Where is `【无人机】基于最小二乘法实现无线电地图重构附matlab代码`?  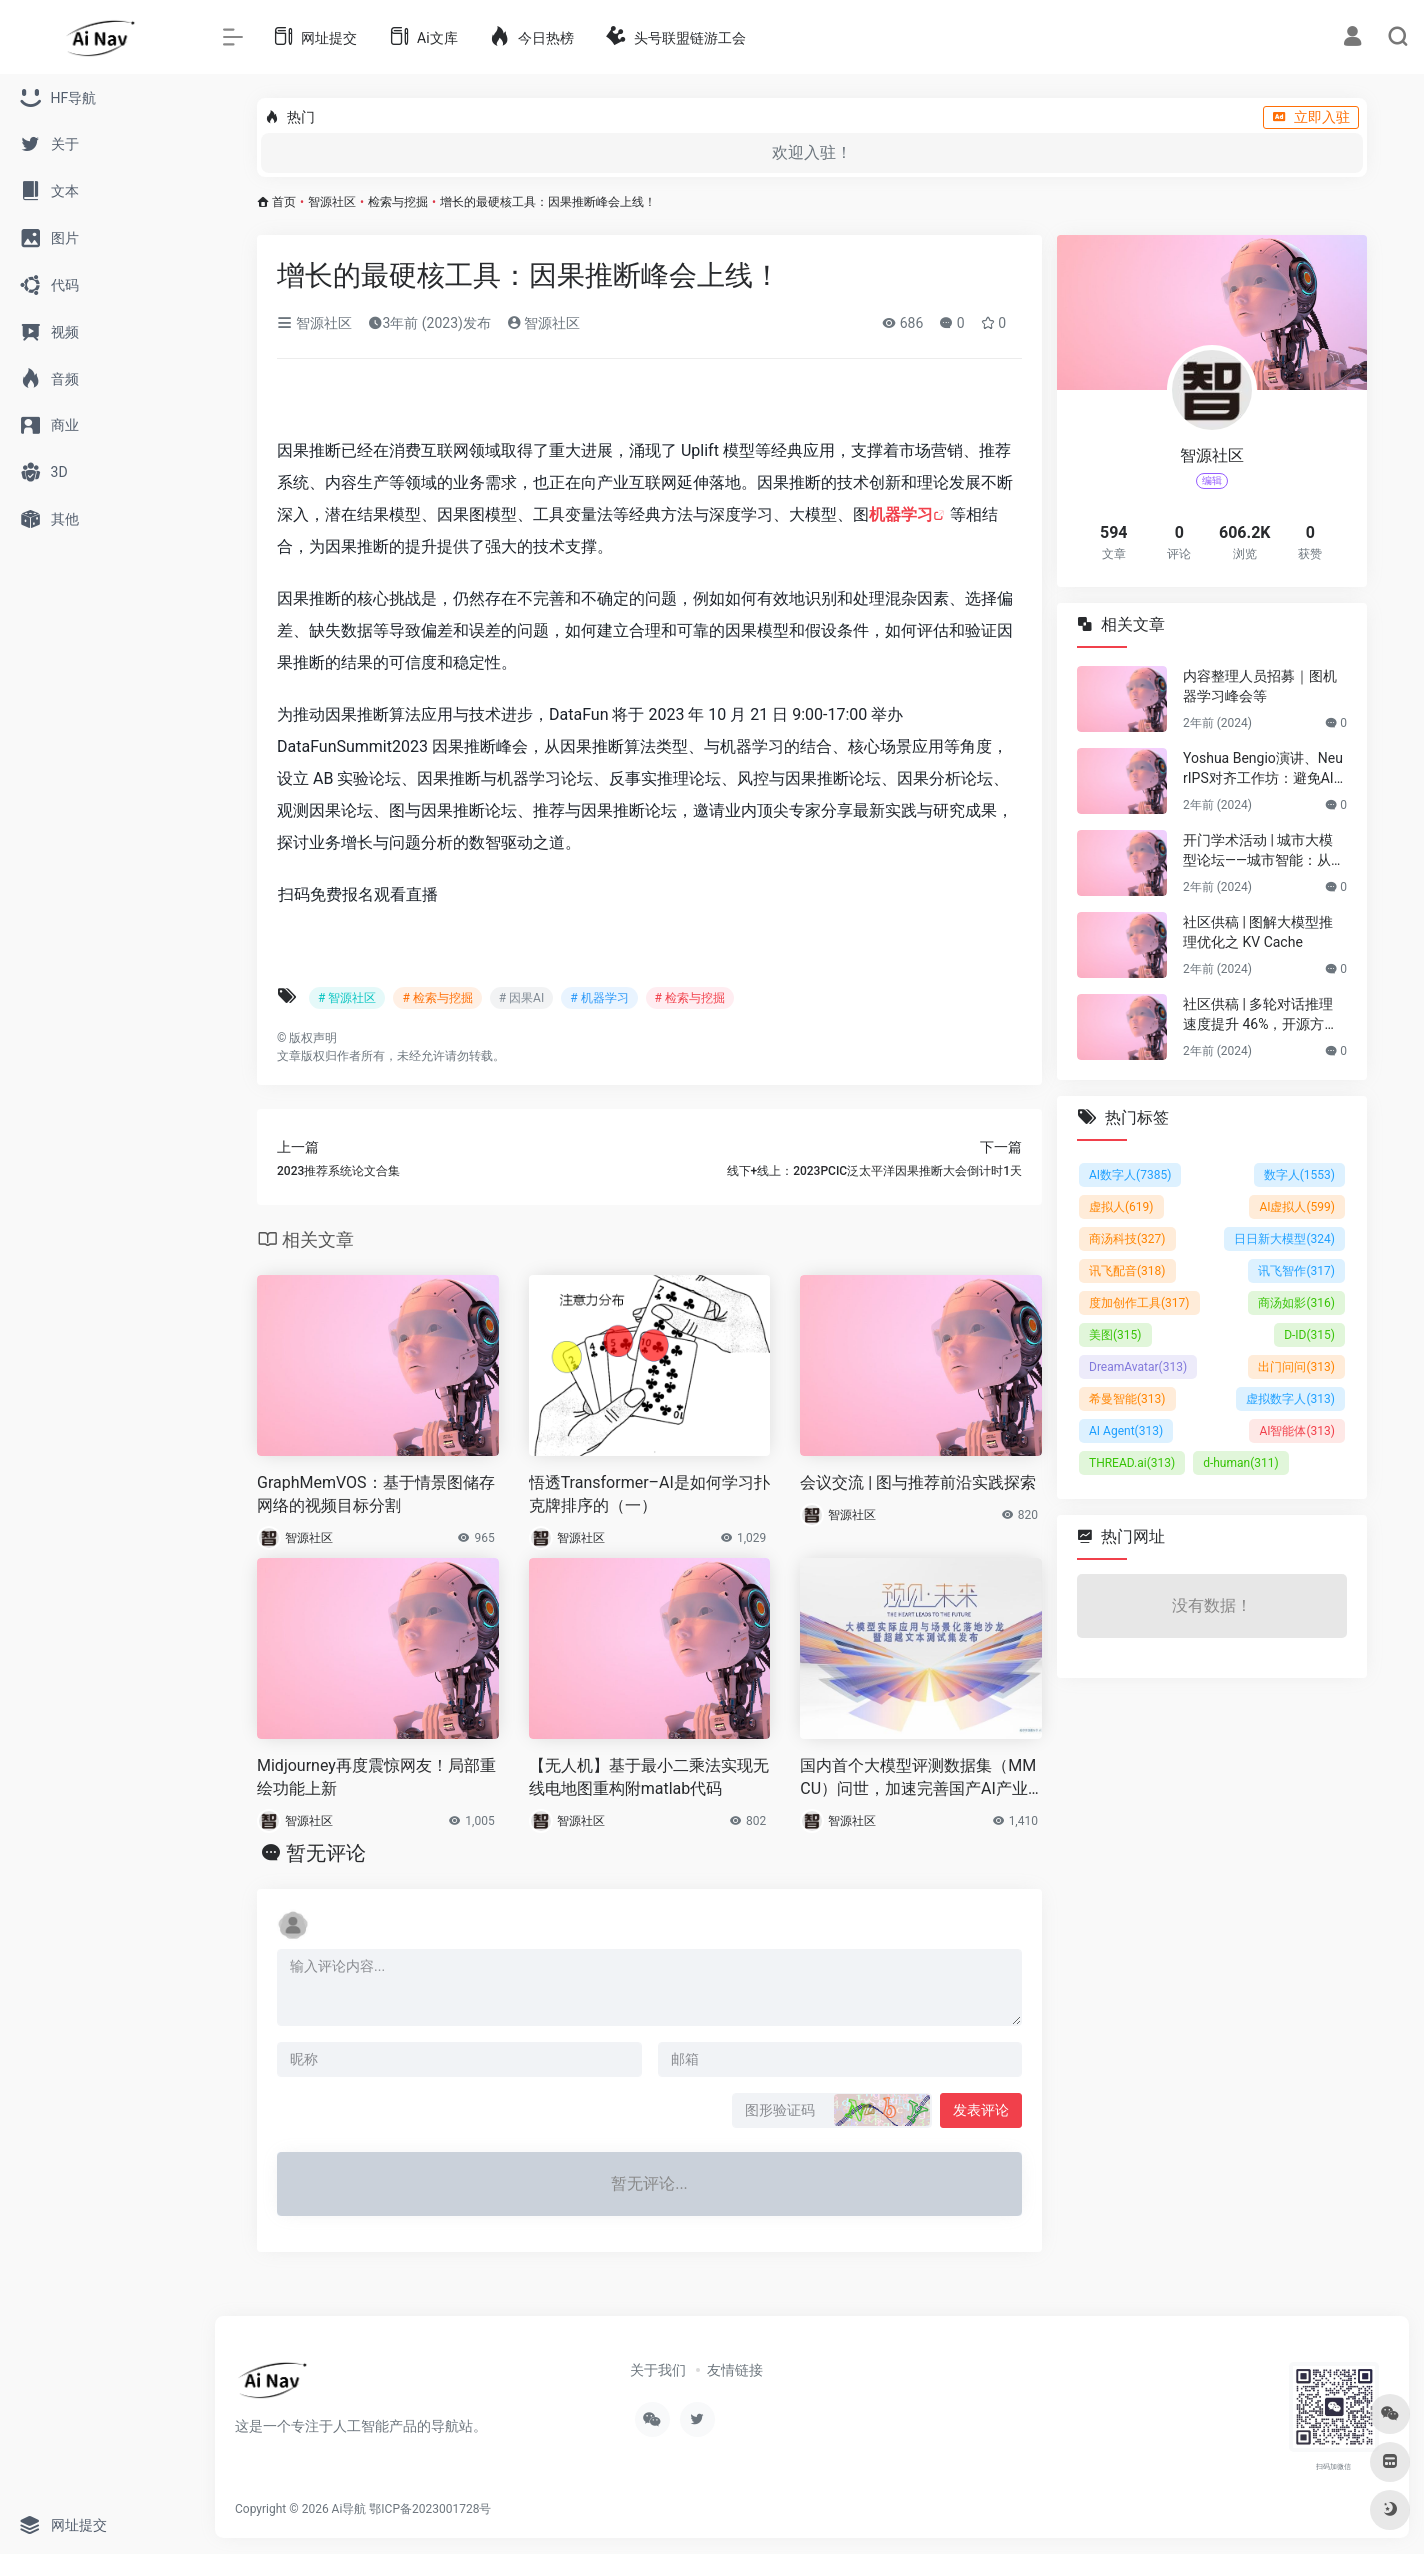
【无人机】基于最小二乘法实现无线电地图重构附matlab代码 is located at coordinates (649, 1777).